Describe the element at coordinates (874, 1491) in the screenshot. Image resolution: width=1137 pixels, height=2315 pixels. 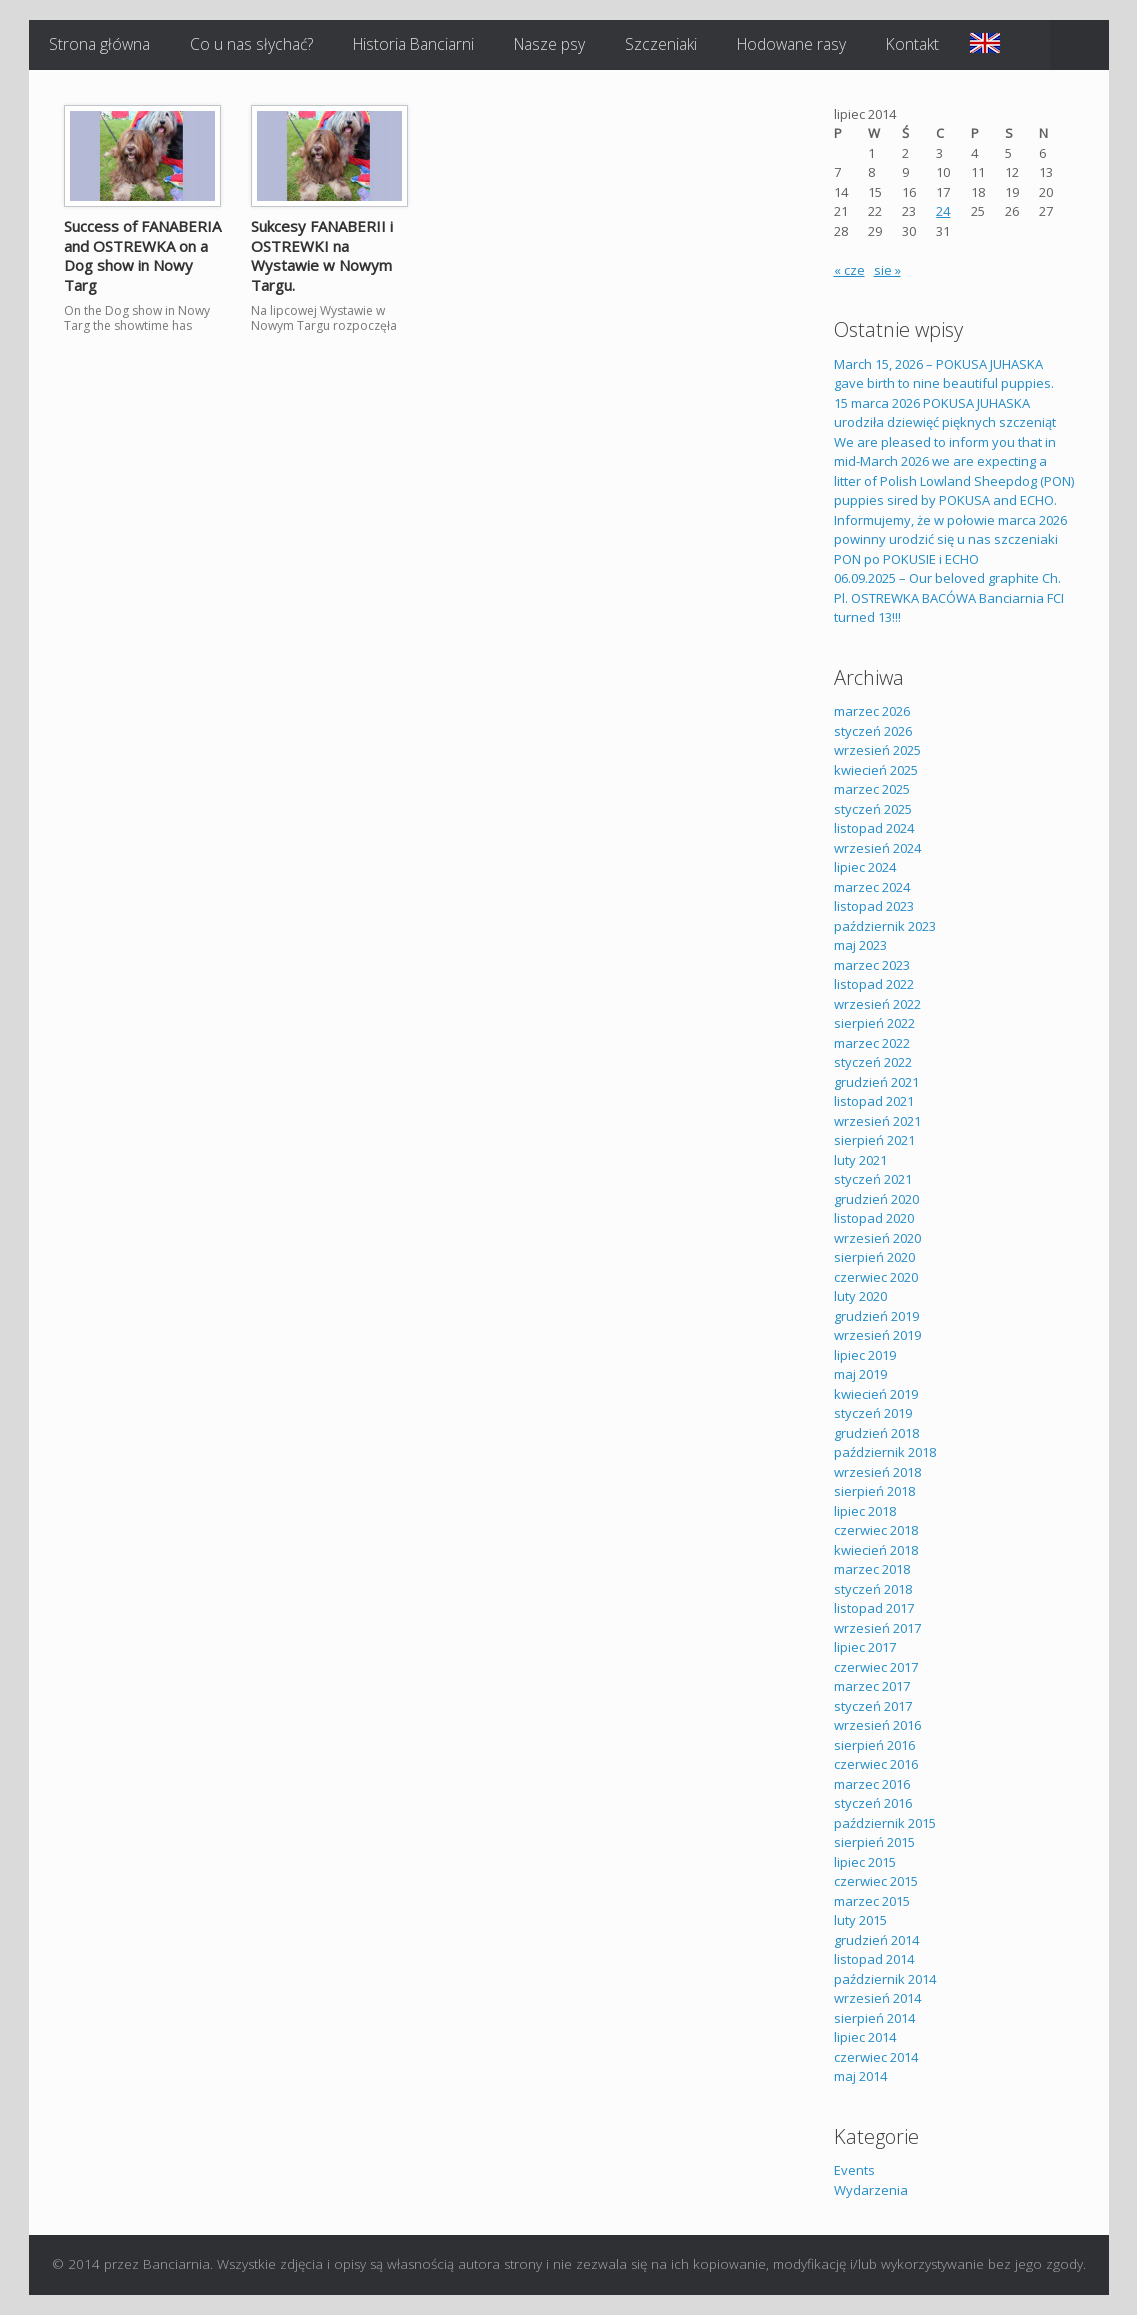
I see `sierpień 2018` at that location.